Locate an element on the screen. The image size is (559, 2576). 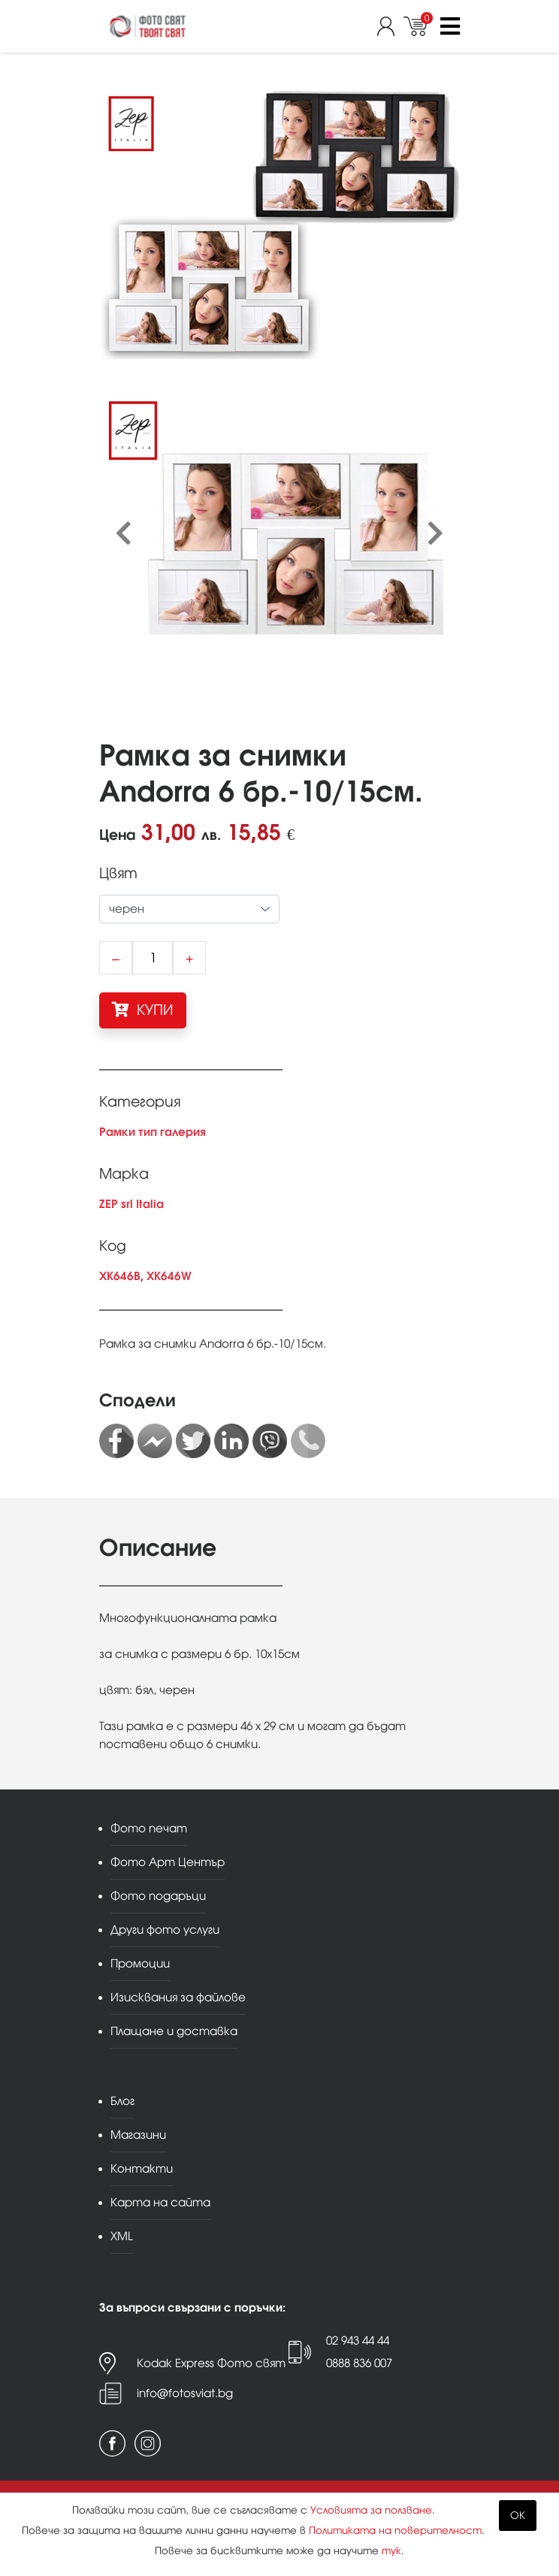
Политиката на поверителност is located at coordinates (395, 2530).